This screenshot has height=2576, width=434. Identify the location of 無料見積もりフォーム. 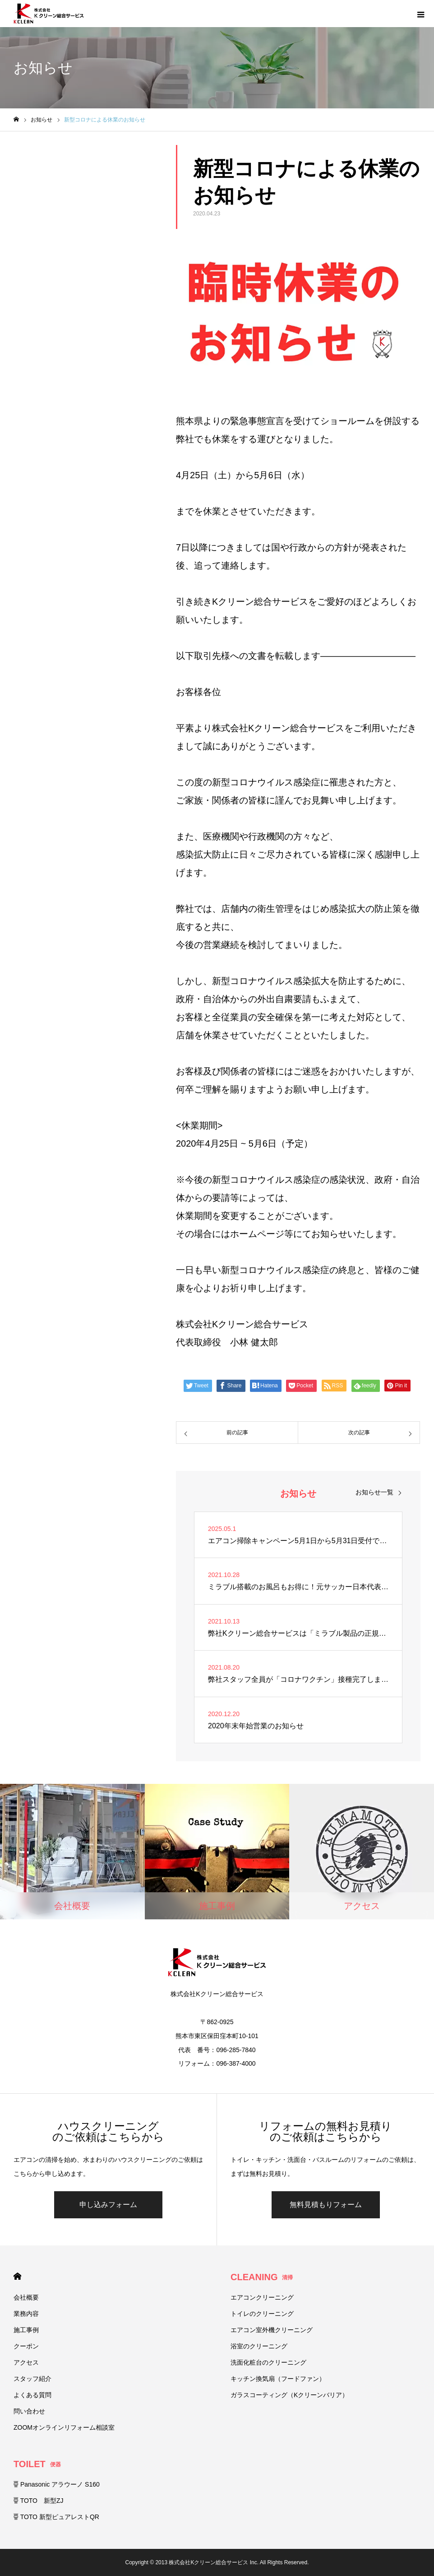
(326, 2204).